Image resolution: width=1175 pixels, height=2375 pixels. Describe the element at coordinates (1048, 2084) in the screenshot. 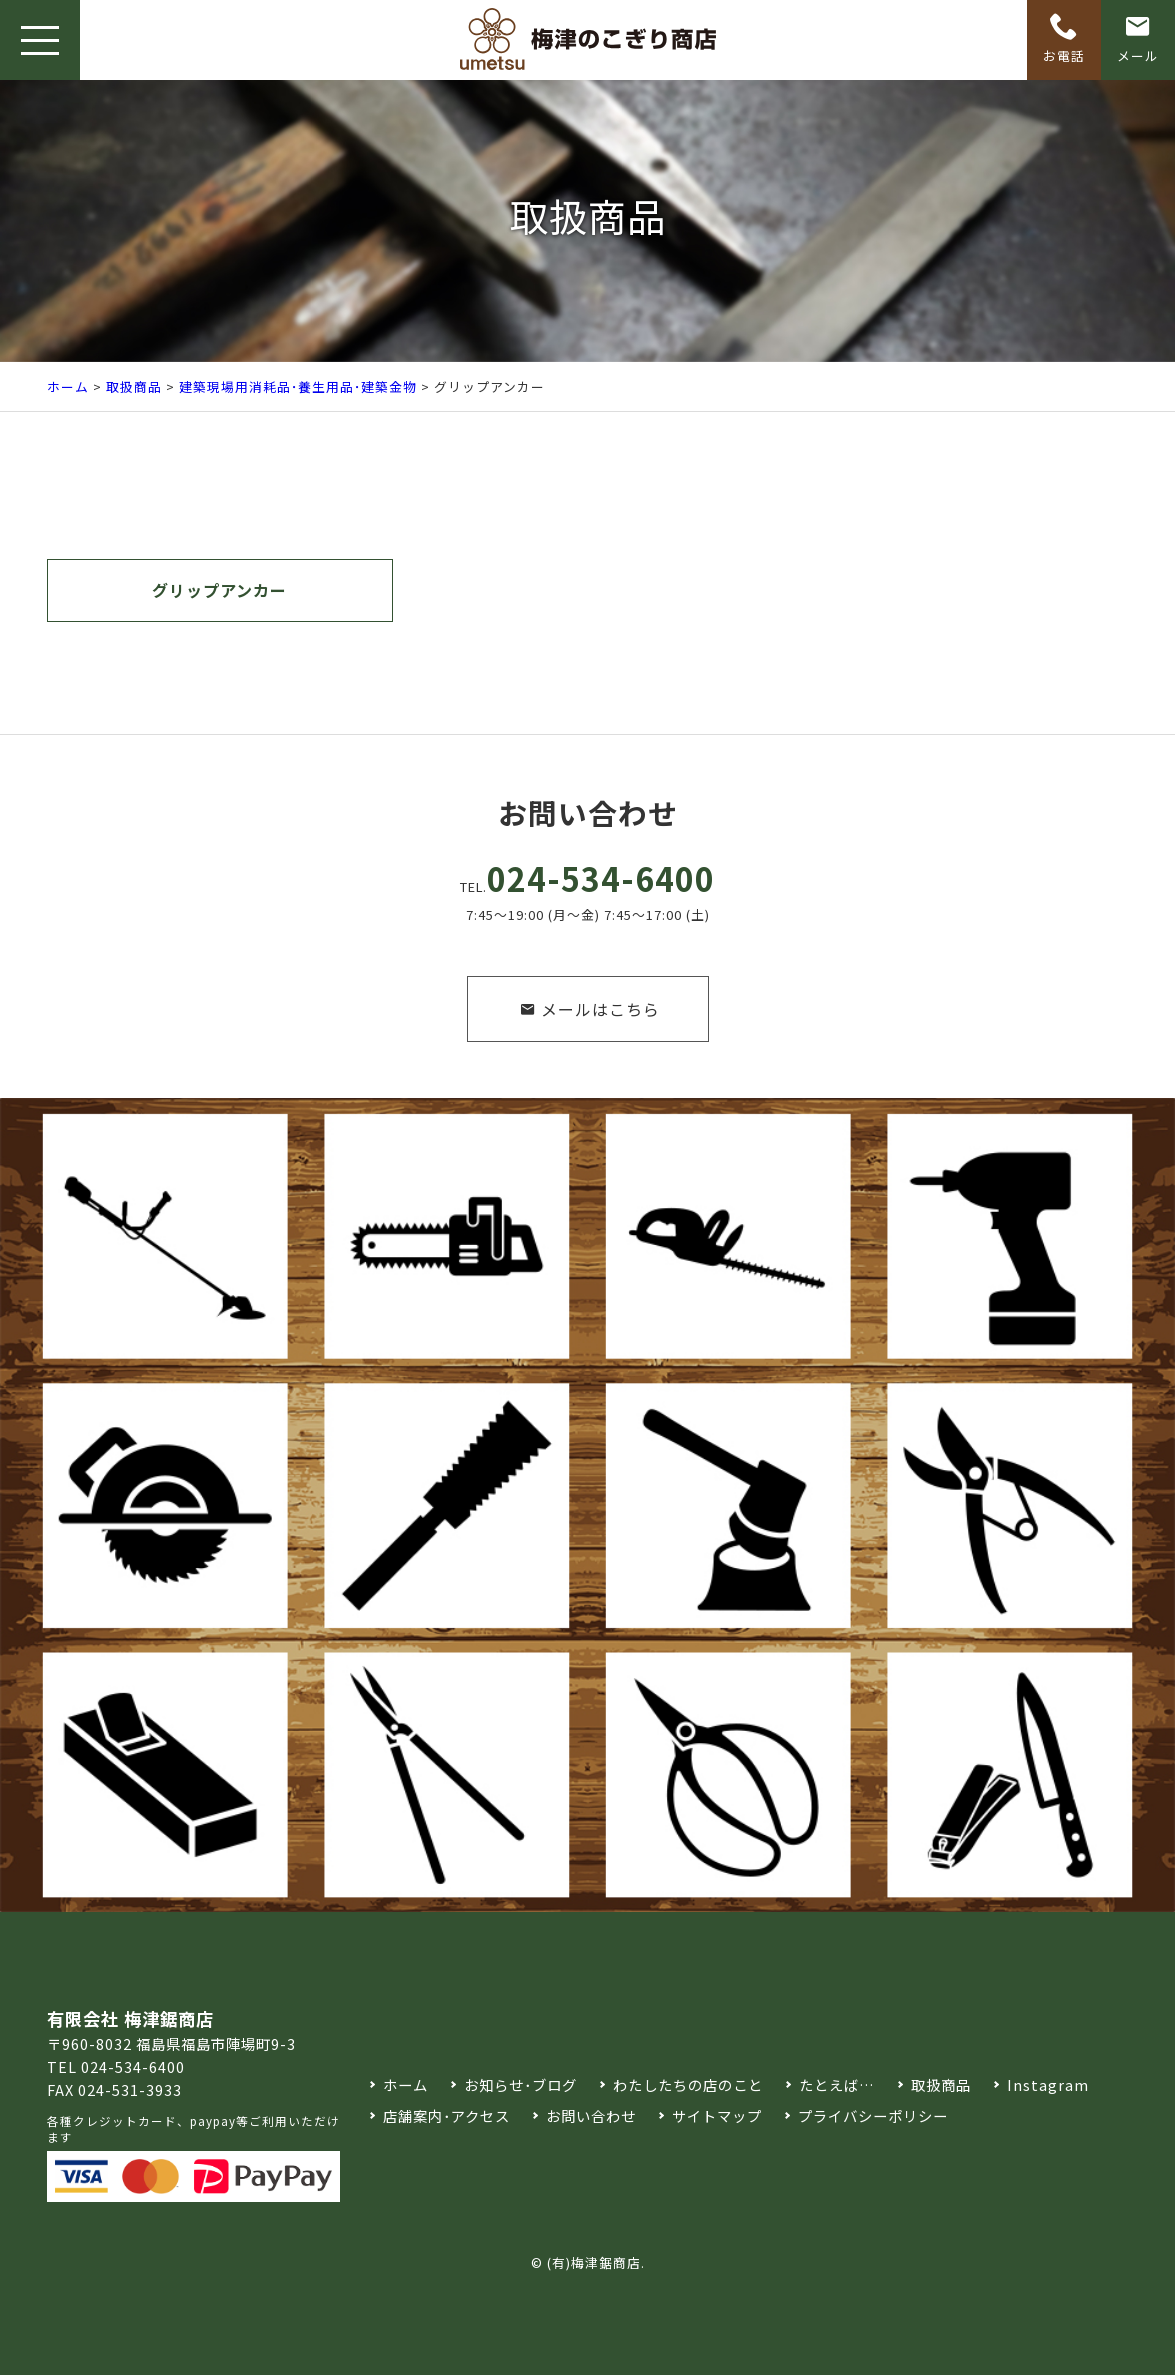

I see `Instagram` at that location.